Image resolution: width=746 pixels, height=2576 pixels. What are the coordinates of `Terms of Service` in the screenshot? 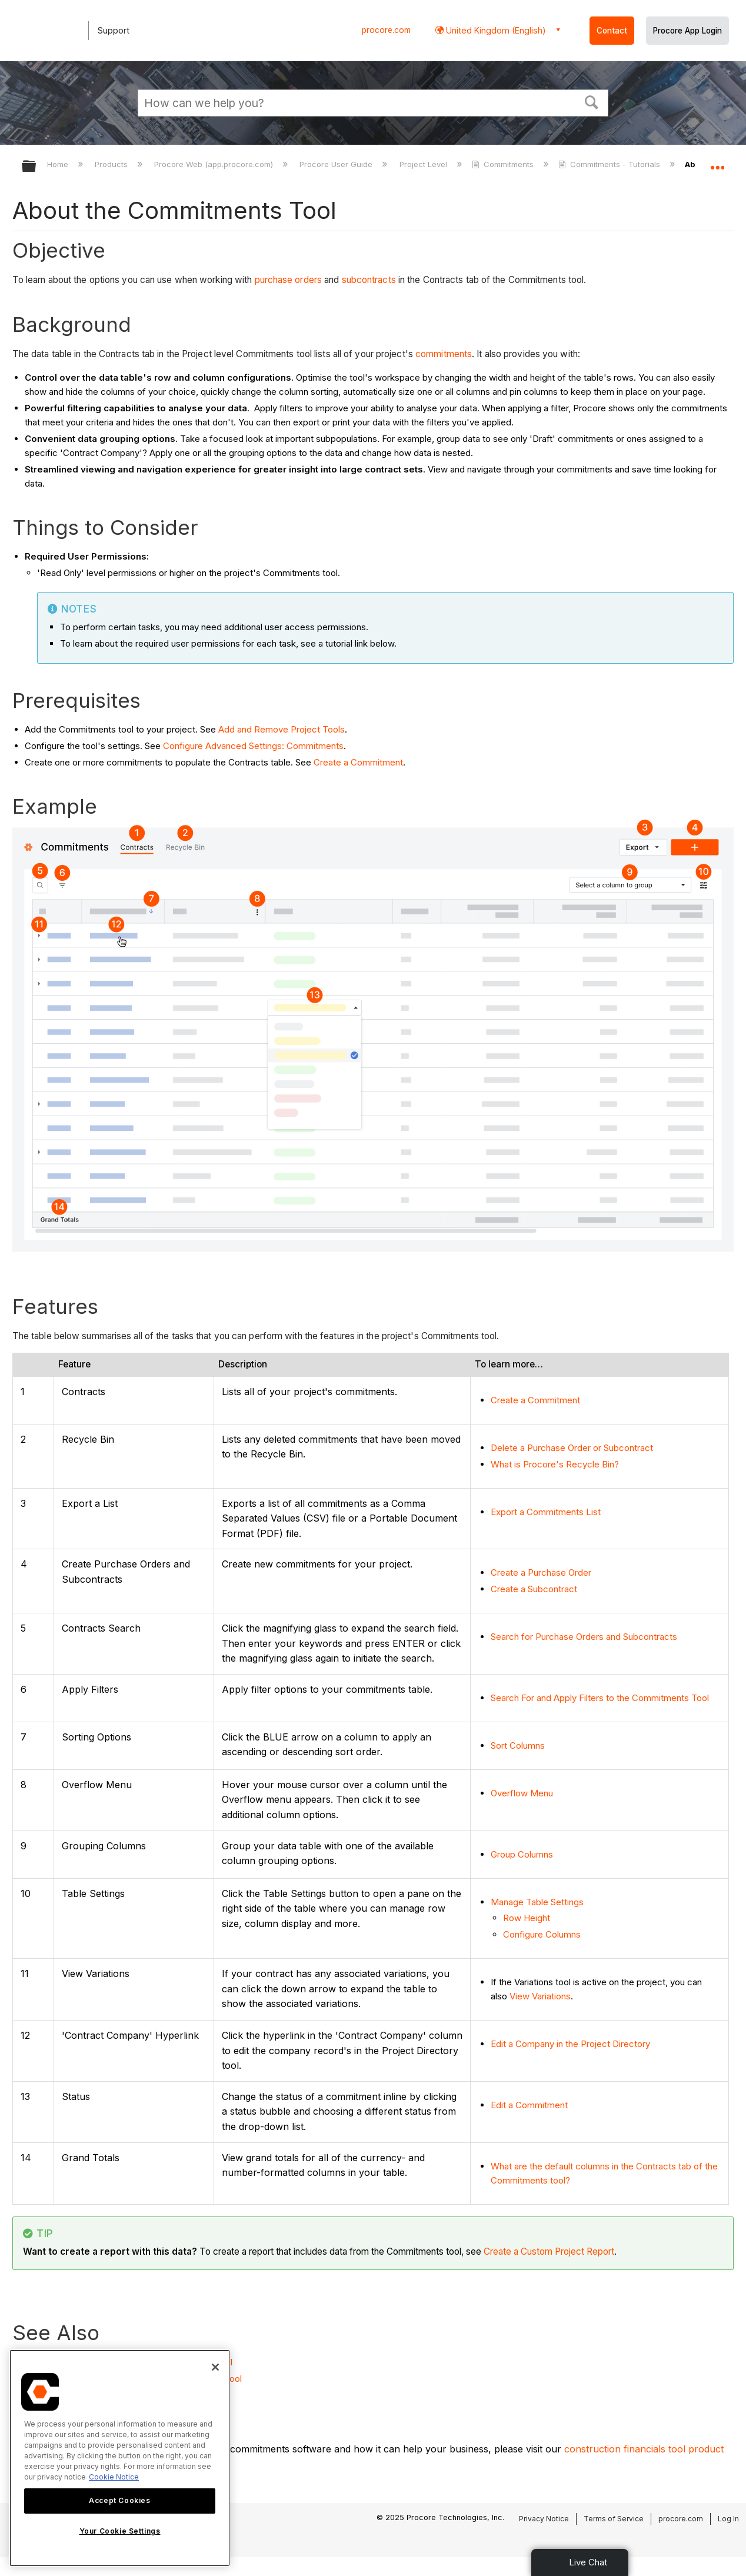 It's located at (614, 2518).